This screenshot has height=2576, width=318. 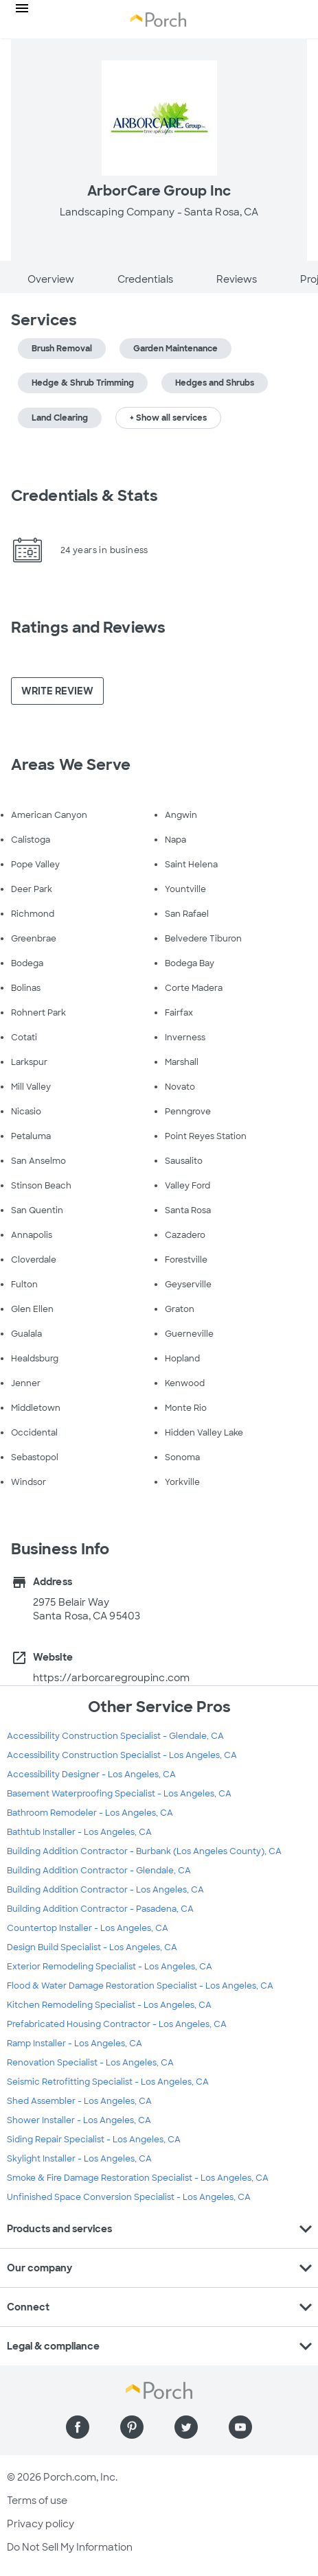 I want to click on https://arborcaregroupinc.com, so click(x=111, y=1678).